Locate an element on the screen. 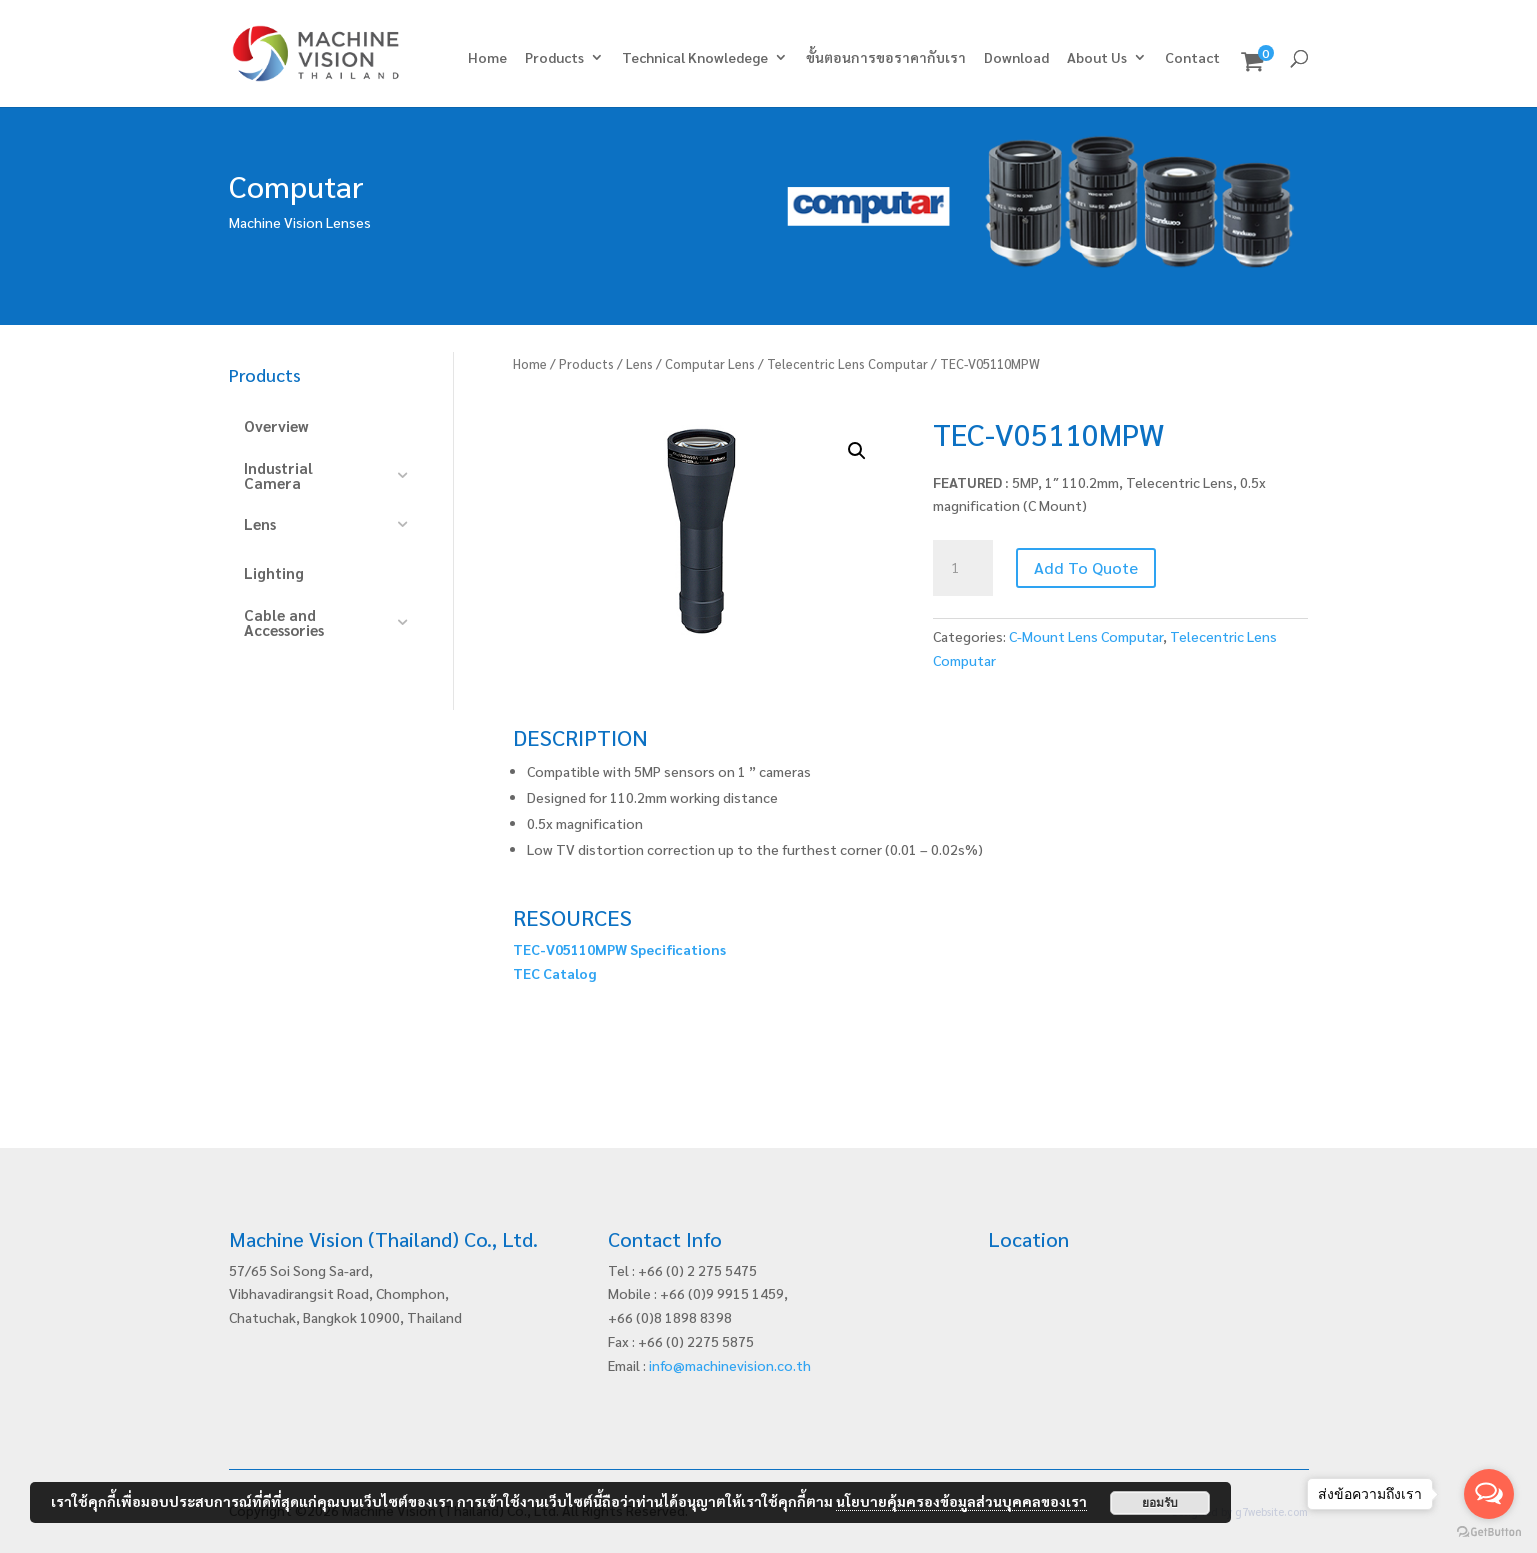 This screenshot has width=1537, height=1553. g7website.com is located at coordinates (1271, 1511).